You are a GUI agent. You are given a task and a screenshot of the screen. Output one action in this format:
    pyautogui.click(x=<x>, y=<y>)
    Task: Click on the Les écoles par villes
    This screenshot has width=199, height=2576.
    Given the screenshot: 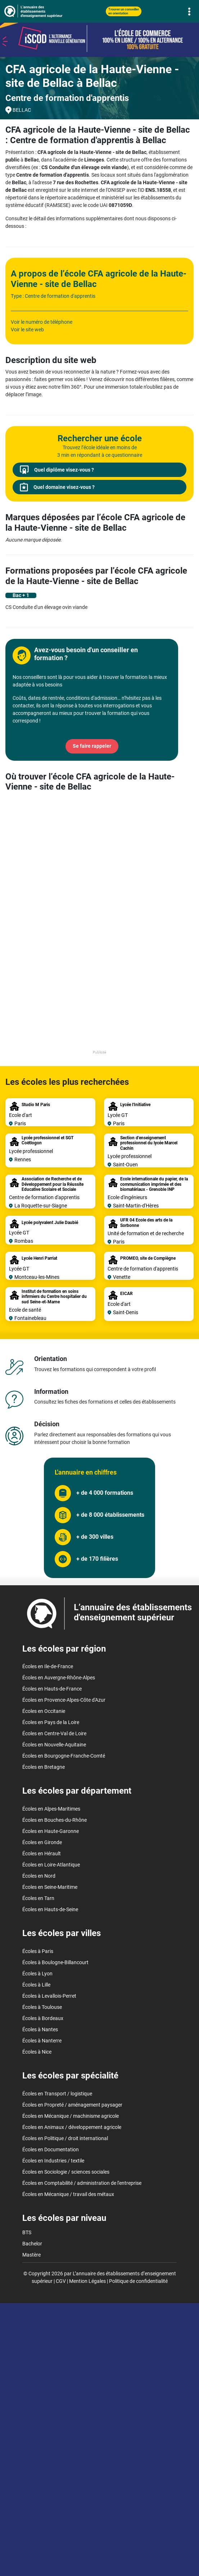 What is the action you would take?
    pyautogui.click(x=61, y=1933)
    